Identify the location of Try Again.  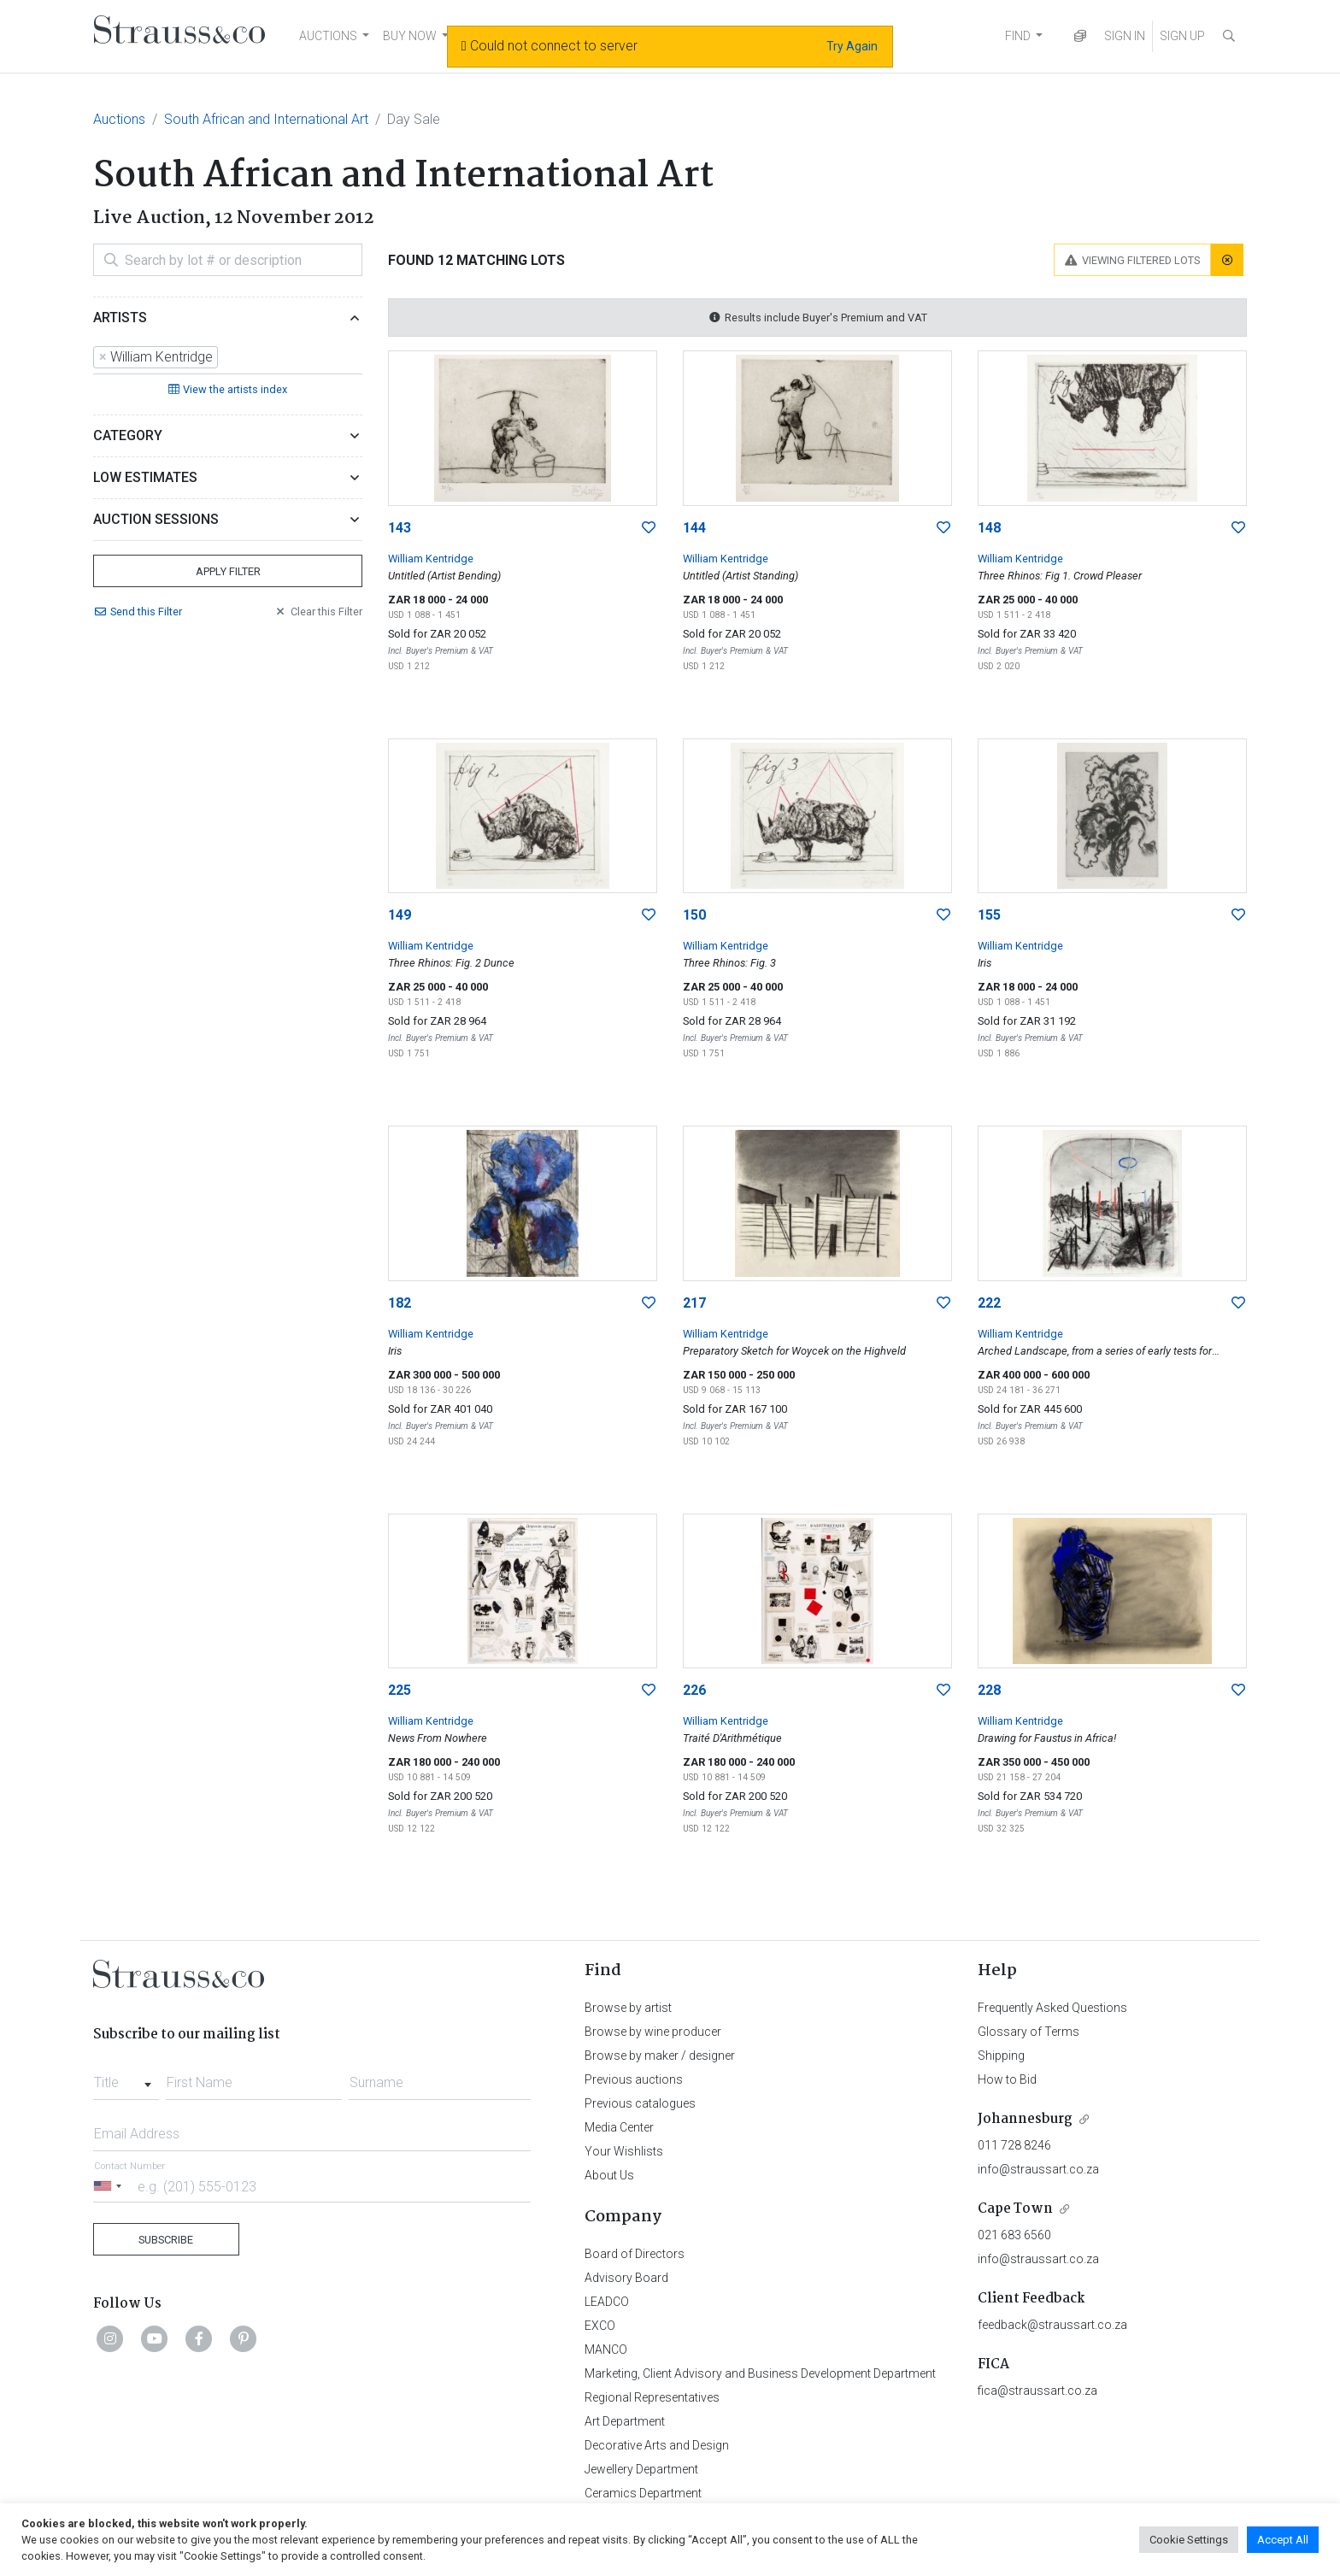
(852, 46).